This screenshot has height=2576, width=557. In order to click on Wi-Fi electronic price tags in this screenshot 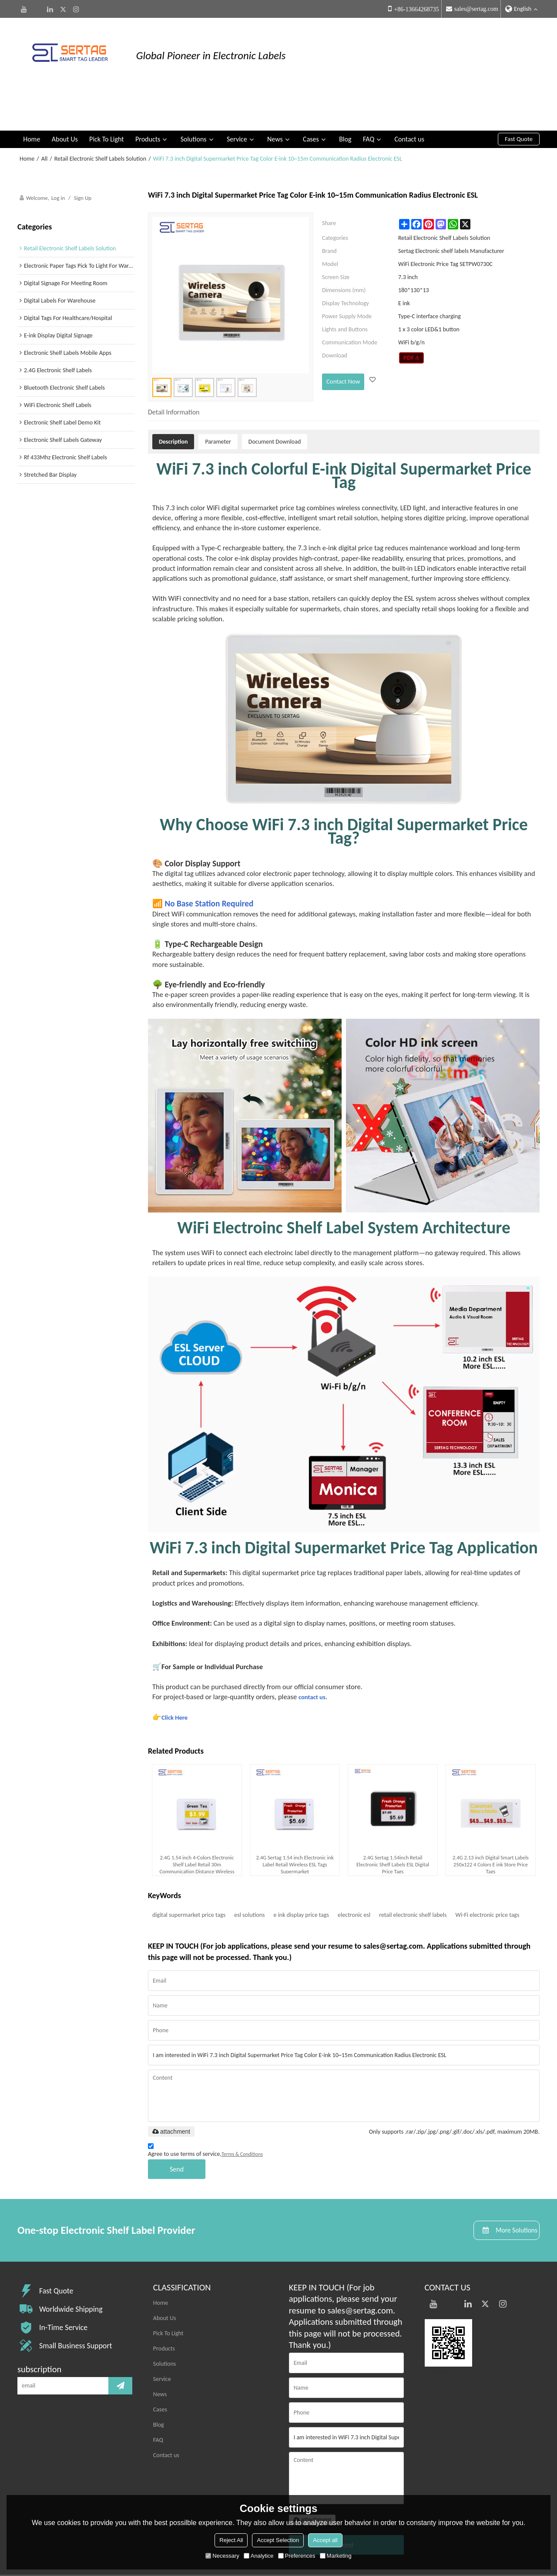, I will do `click(487, 1878)`.